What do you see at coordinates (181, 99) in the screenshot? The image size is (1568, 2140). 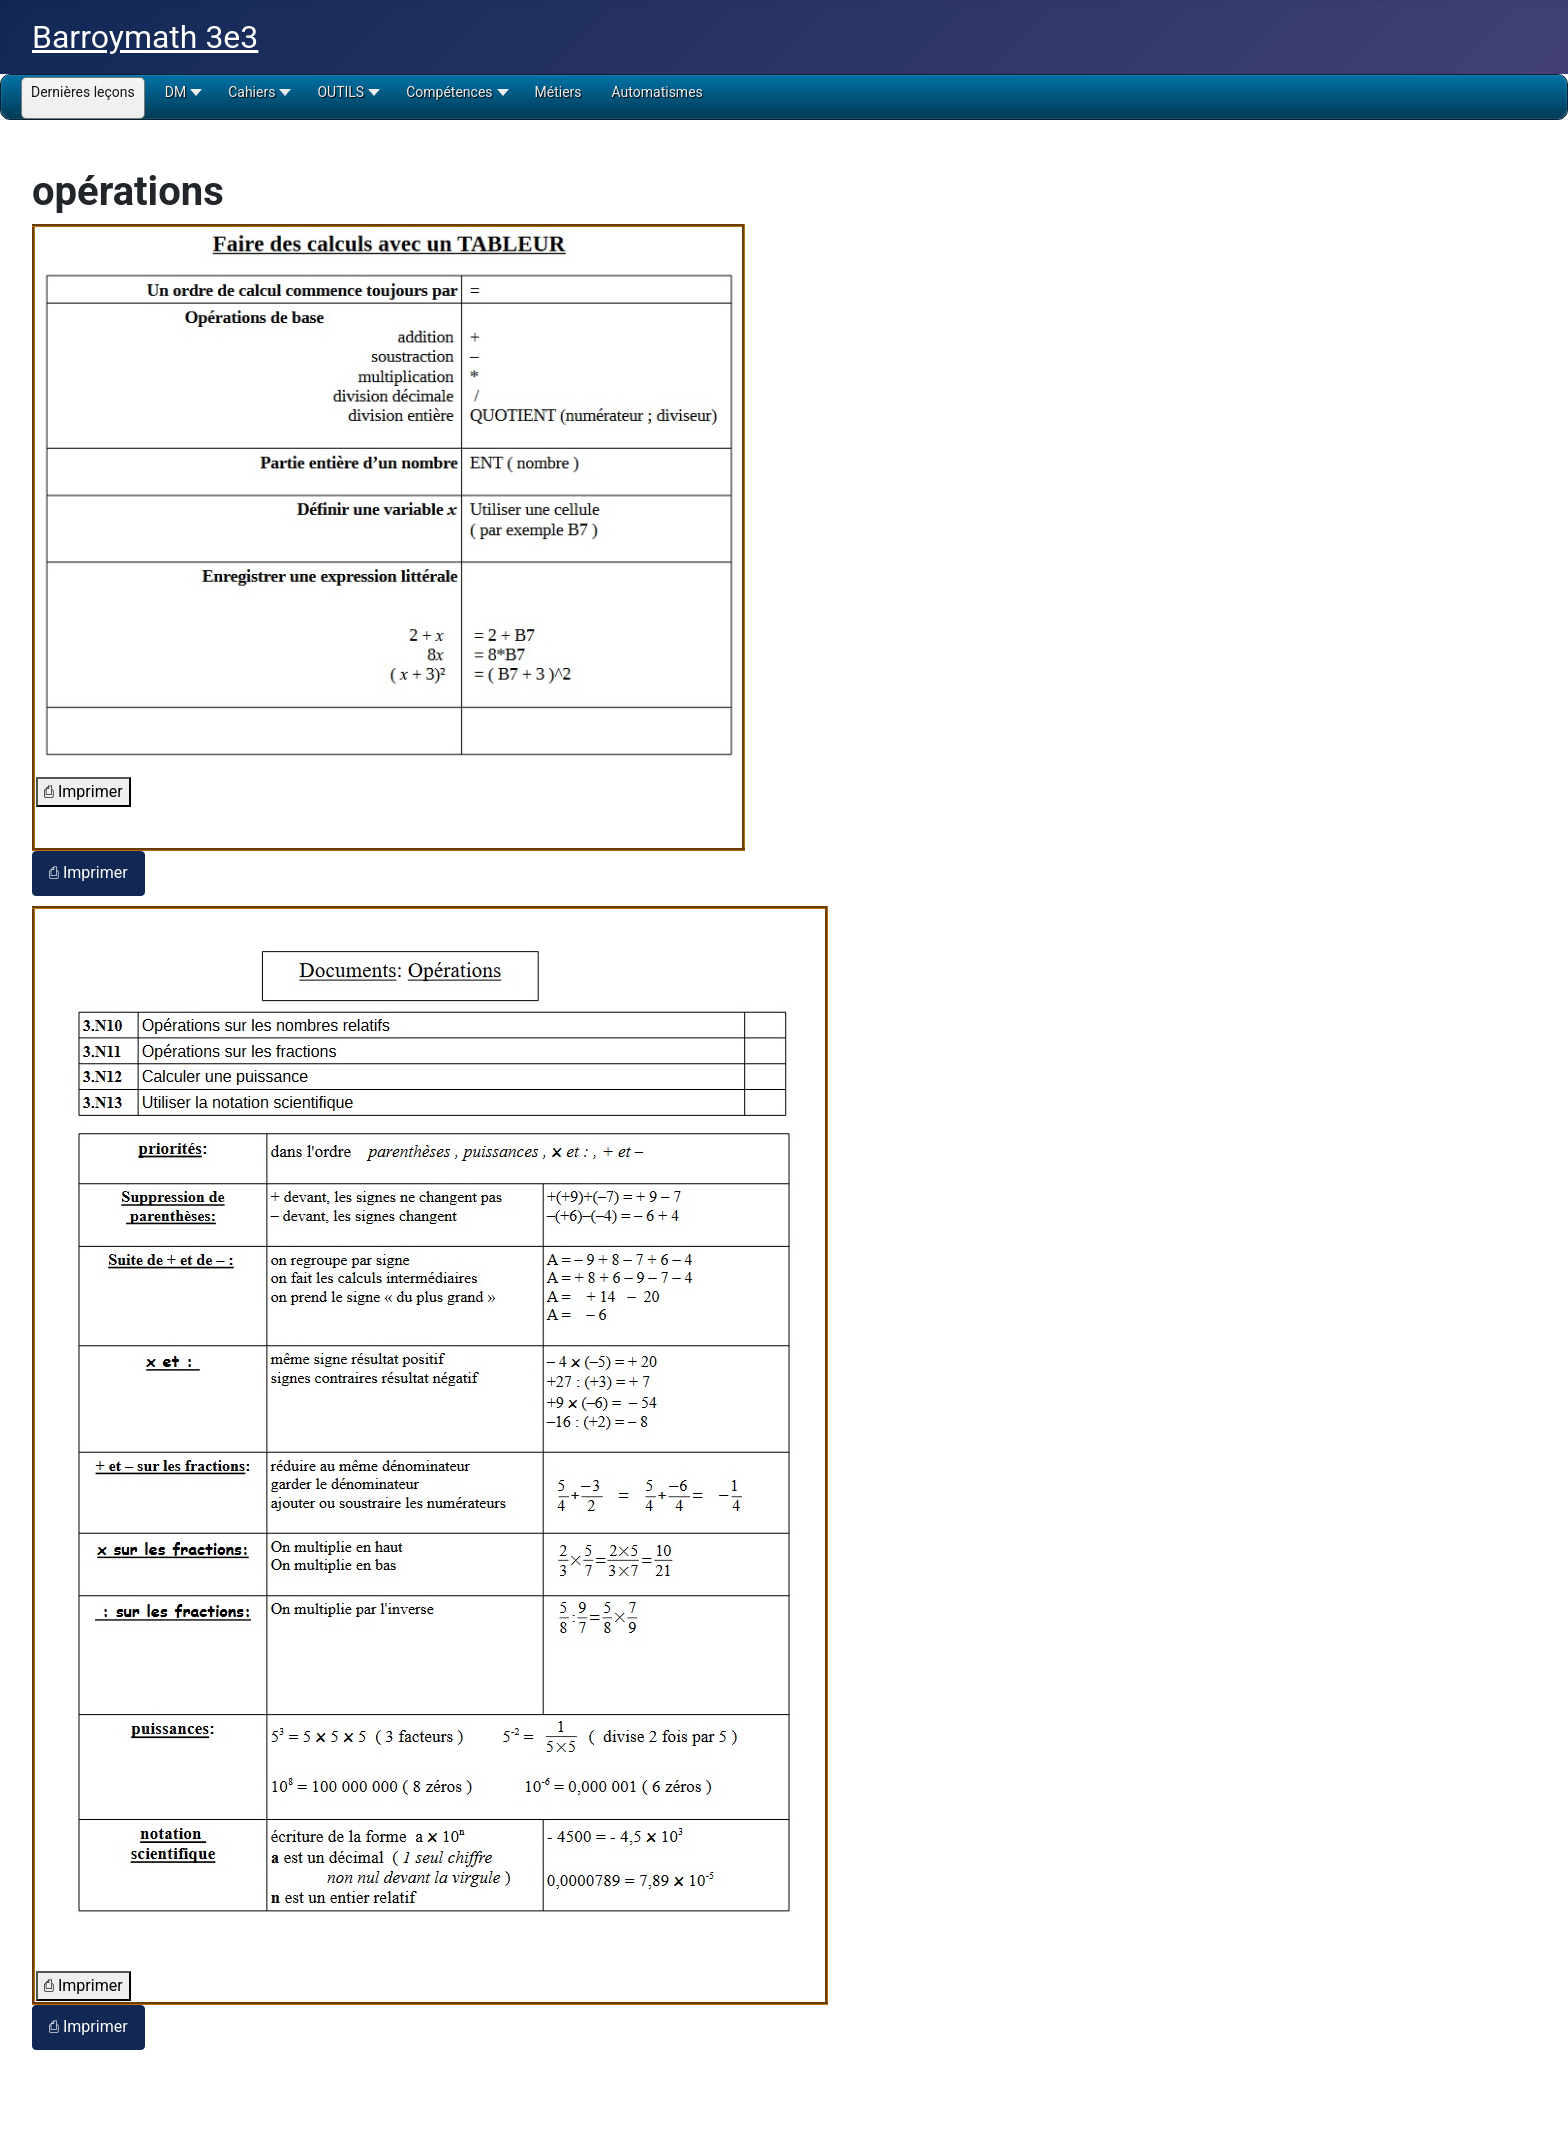 I see `[button]` at bounding box center [181, 99].